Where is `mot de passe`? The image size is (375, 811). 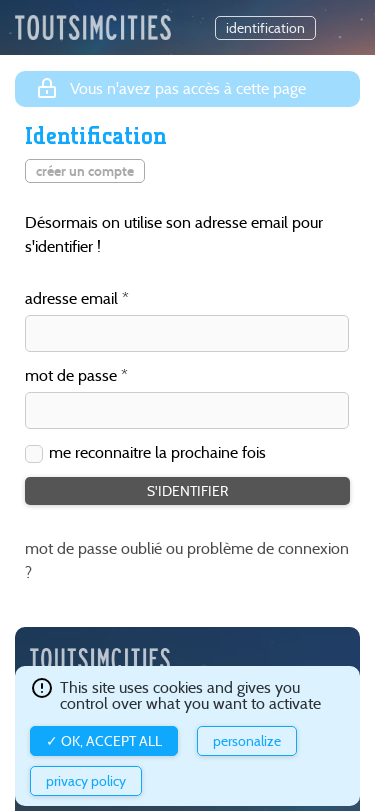
mot de passe is located at coordinates (71, 376).